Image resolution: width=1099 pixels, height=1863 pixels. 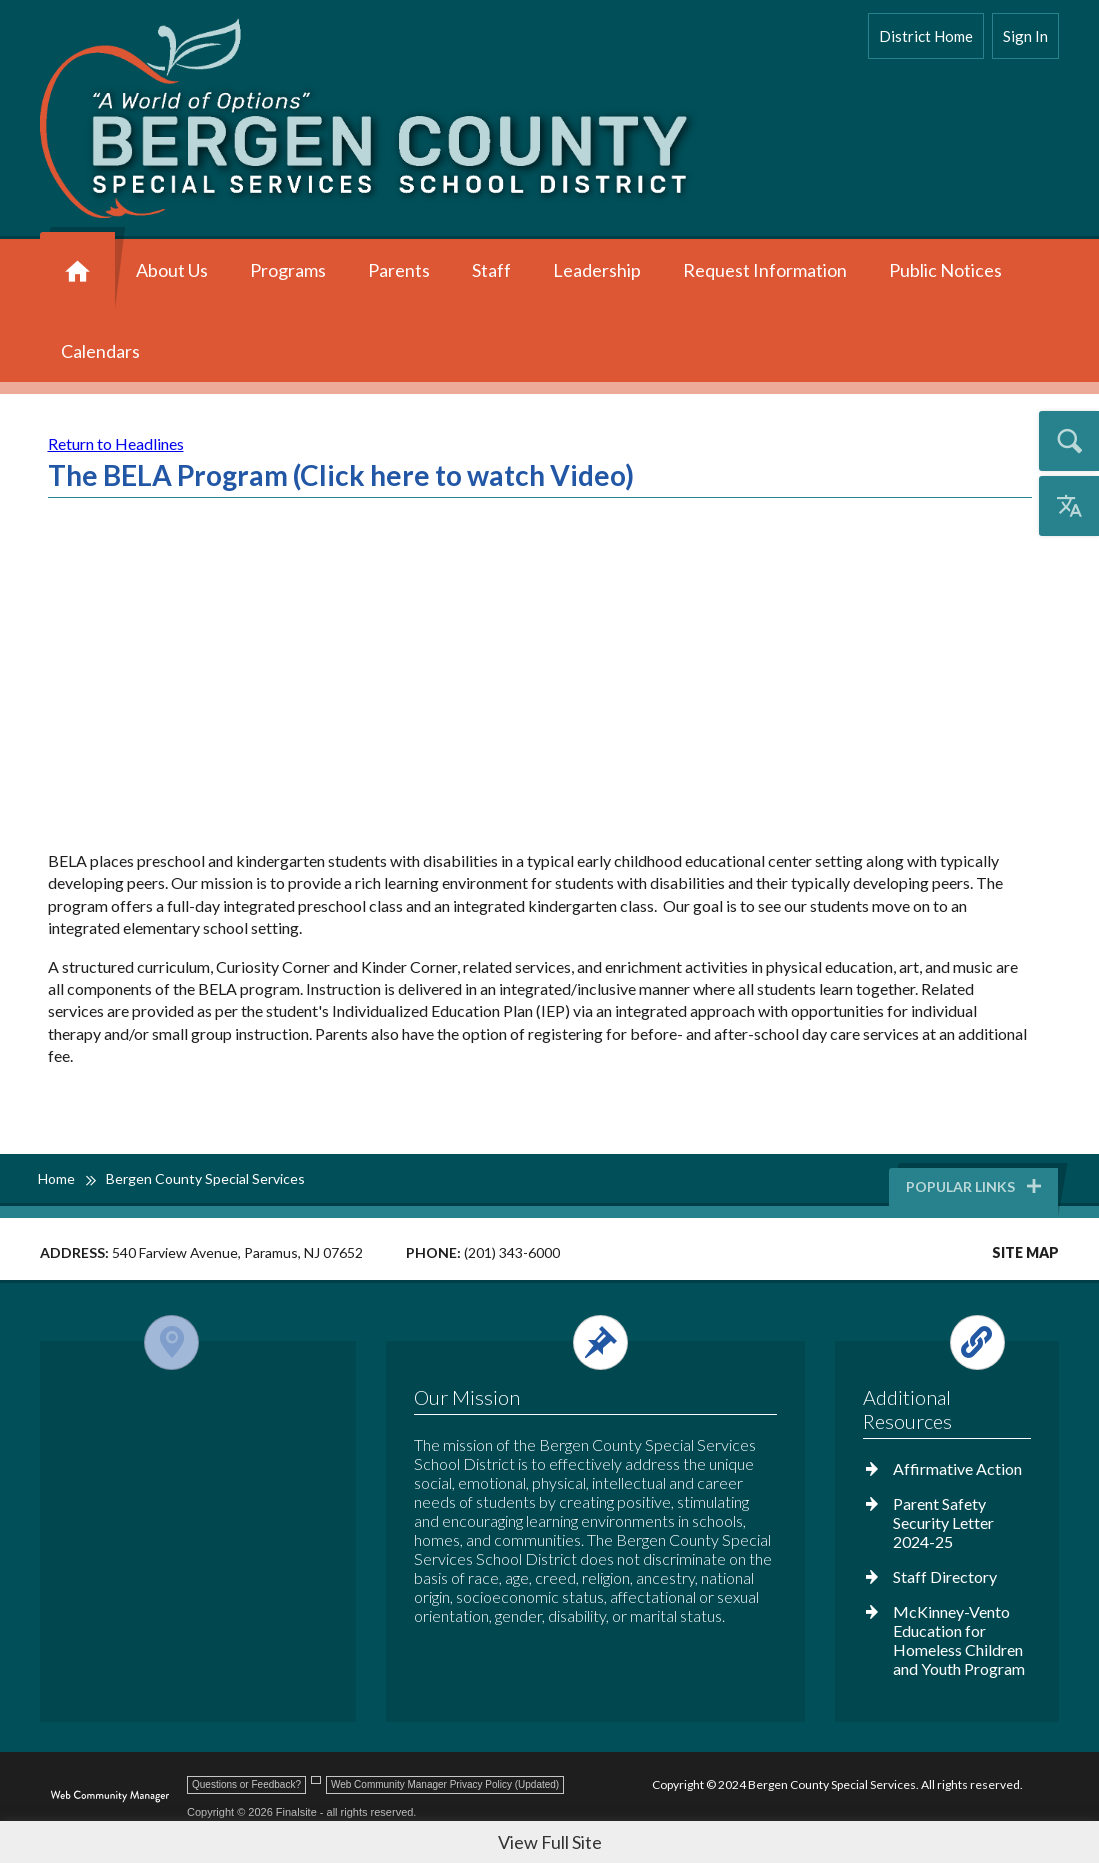 What do you see at coordinates (945, 1342) in the screenshot?
I see `[Open and close the footer links column.]` at bounding box center [945, 1342].